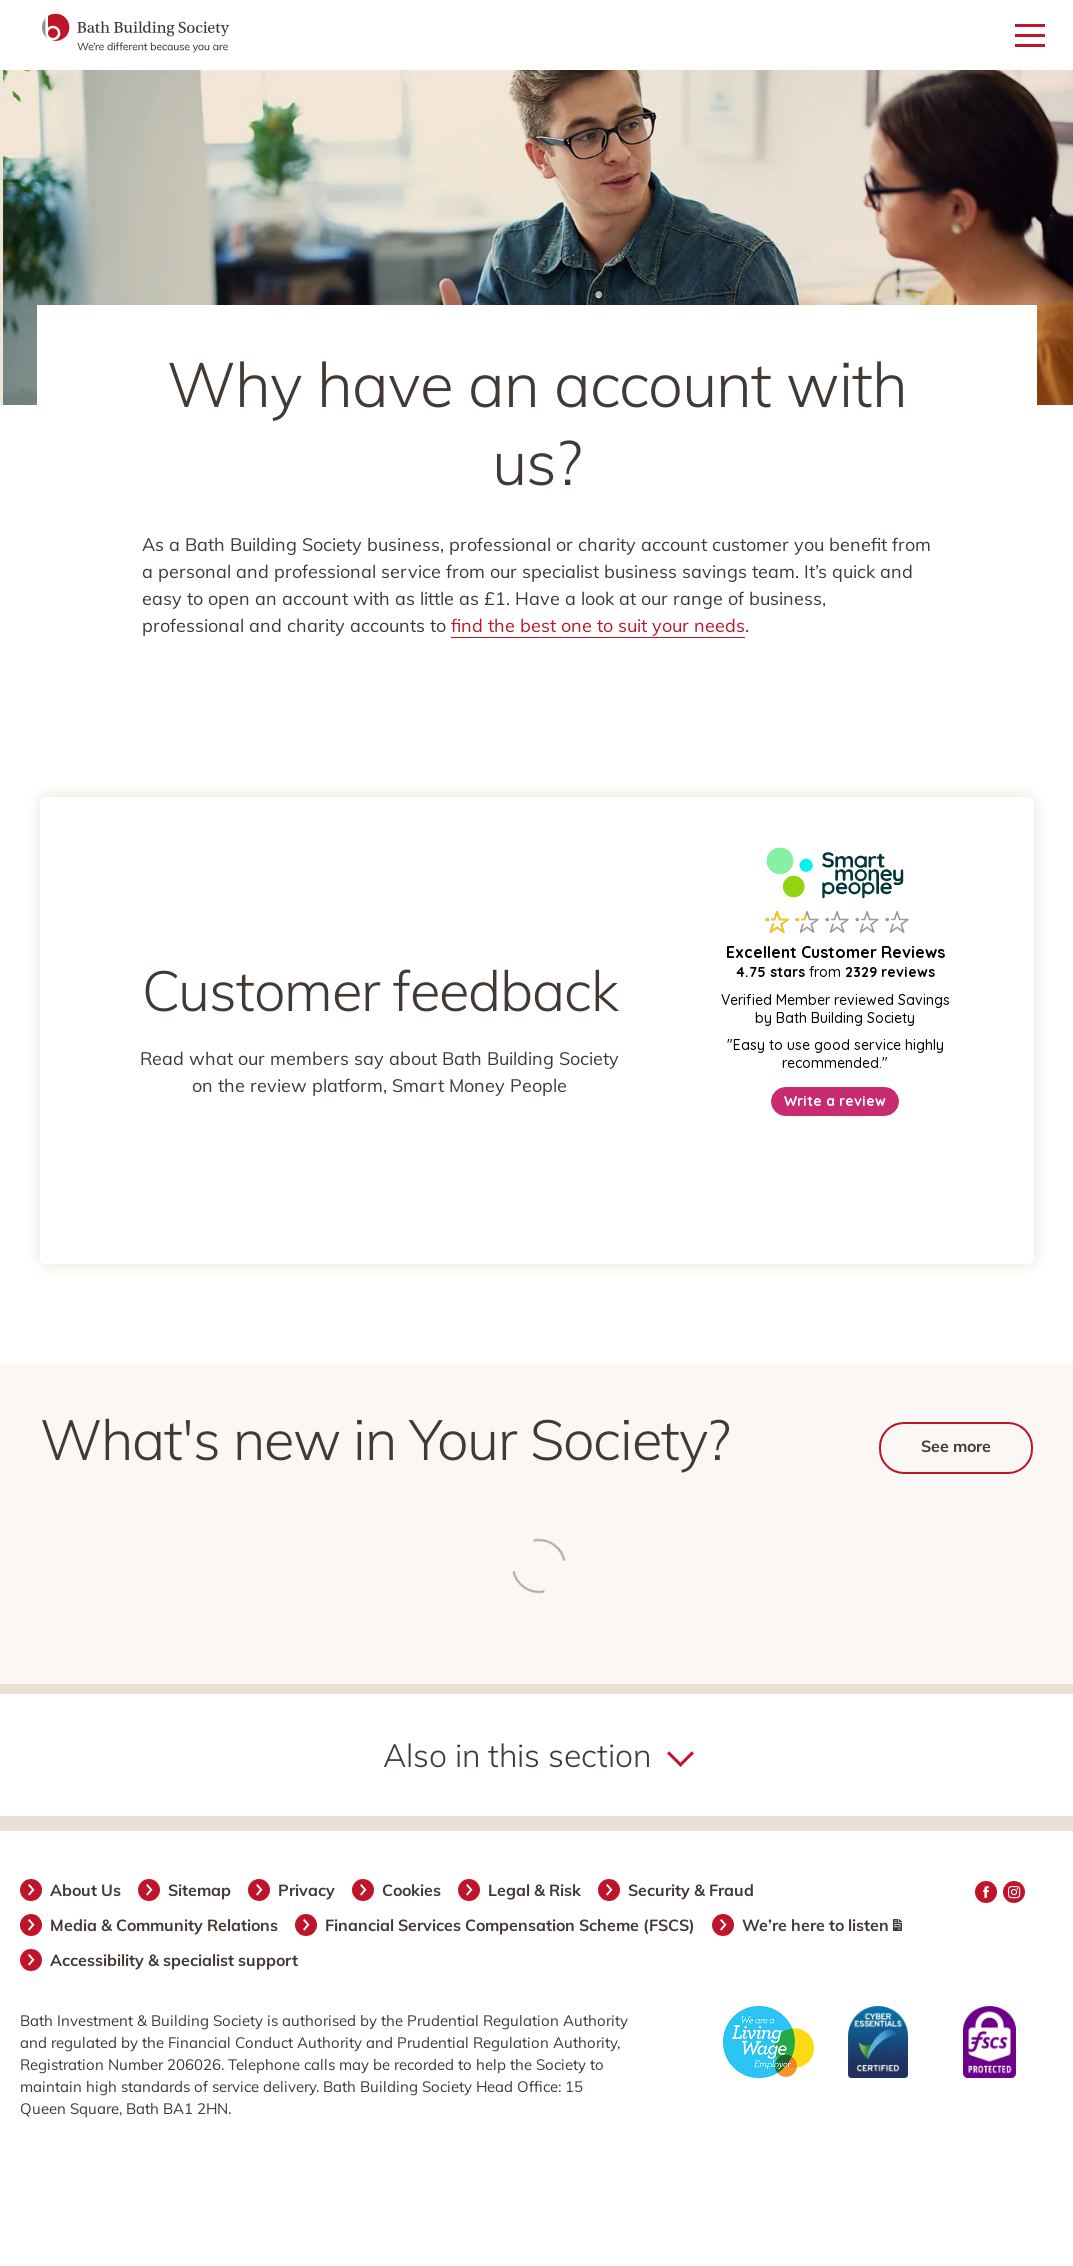 The image size is (1073, 2266). What do you see at coordinates (517, 1755) in the screenshot?
I see `Also in this section` at bounding box center [517, 1755].